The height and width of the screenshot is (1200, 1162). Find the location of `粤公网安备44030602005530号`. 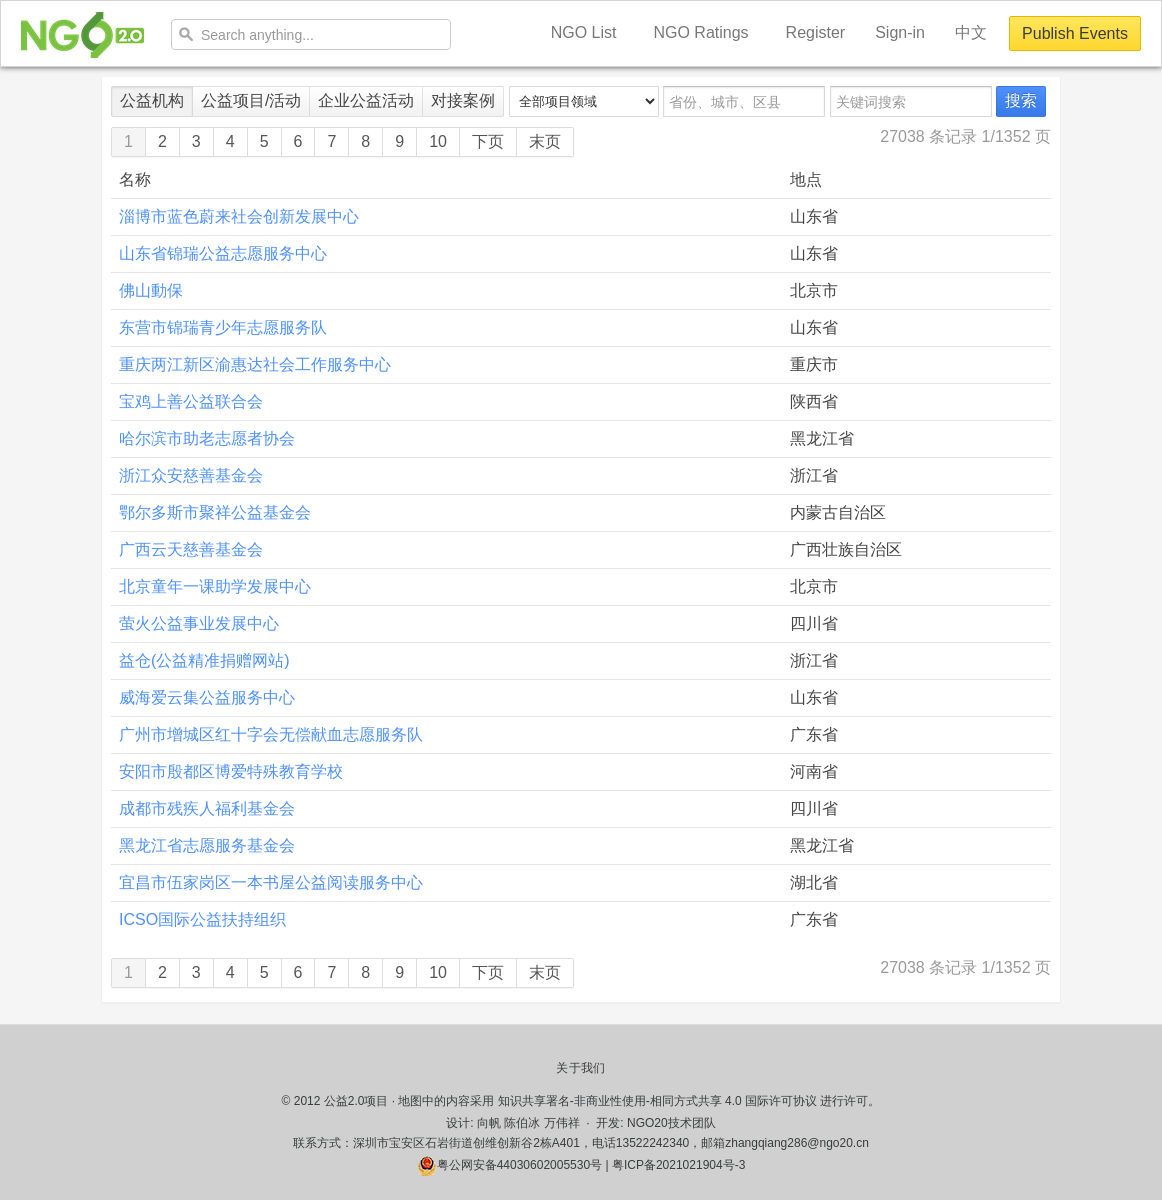

粤公网安备44030602005530号 is located at coordinates (509, 1165).